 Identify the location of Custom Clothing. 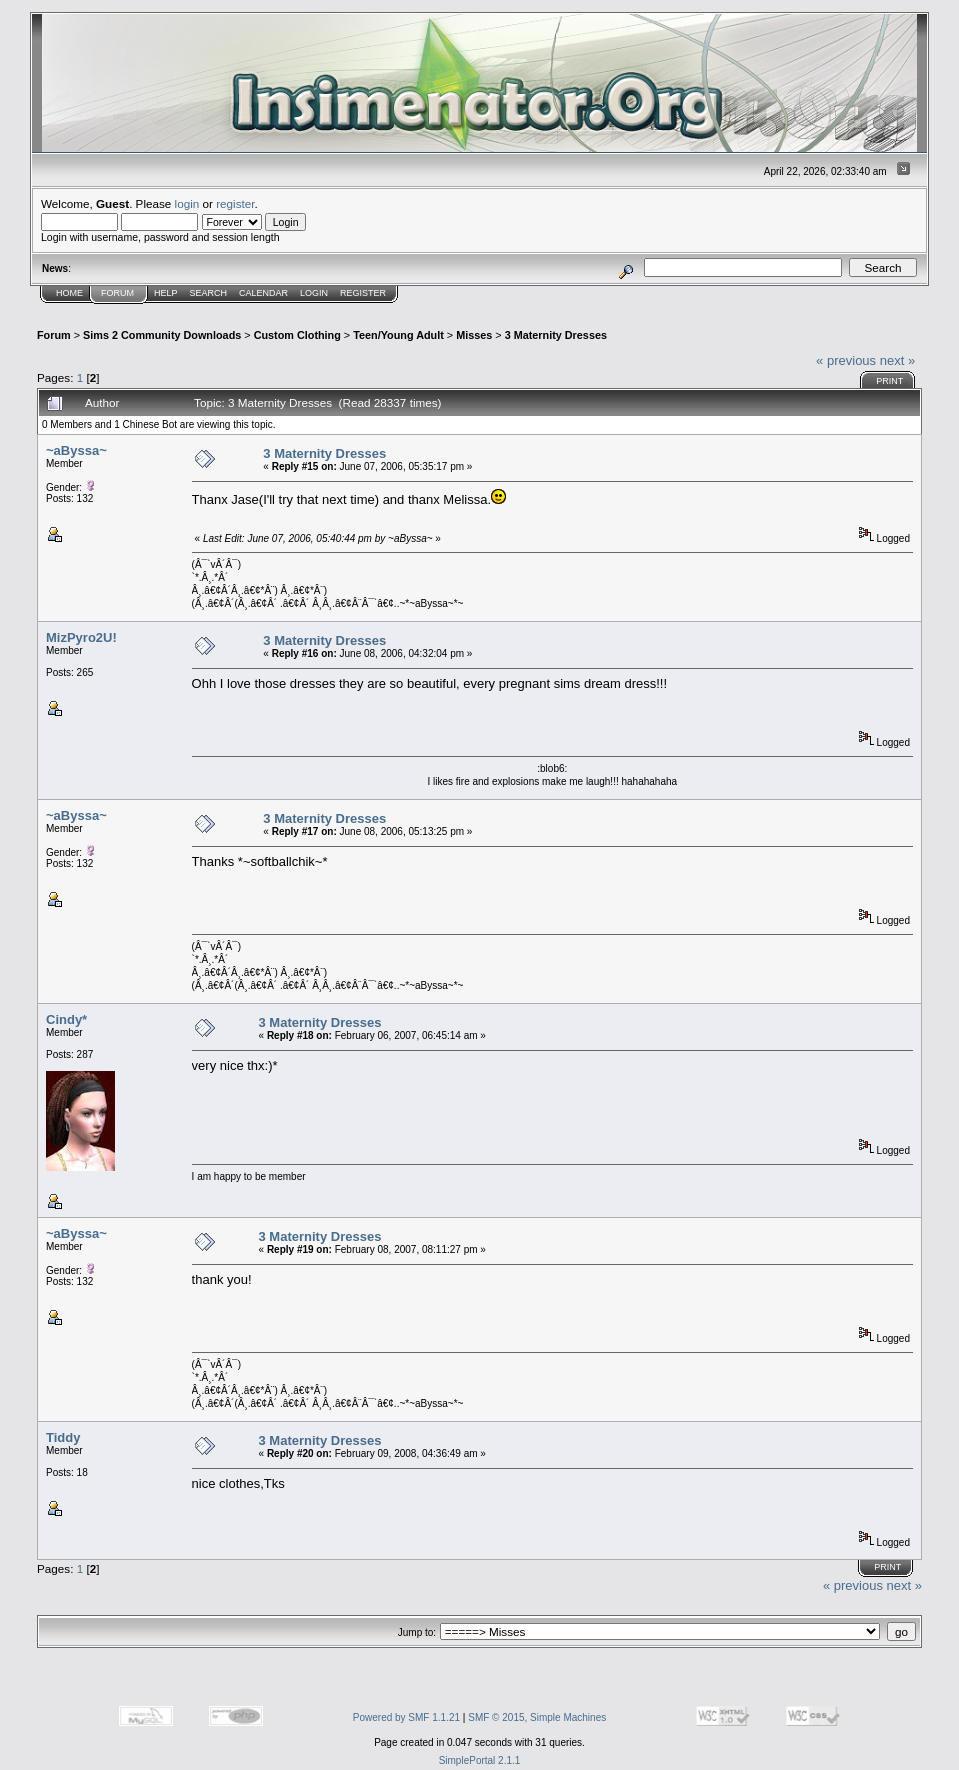
(297, 335).